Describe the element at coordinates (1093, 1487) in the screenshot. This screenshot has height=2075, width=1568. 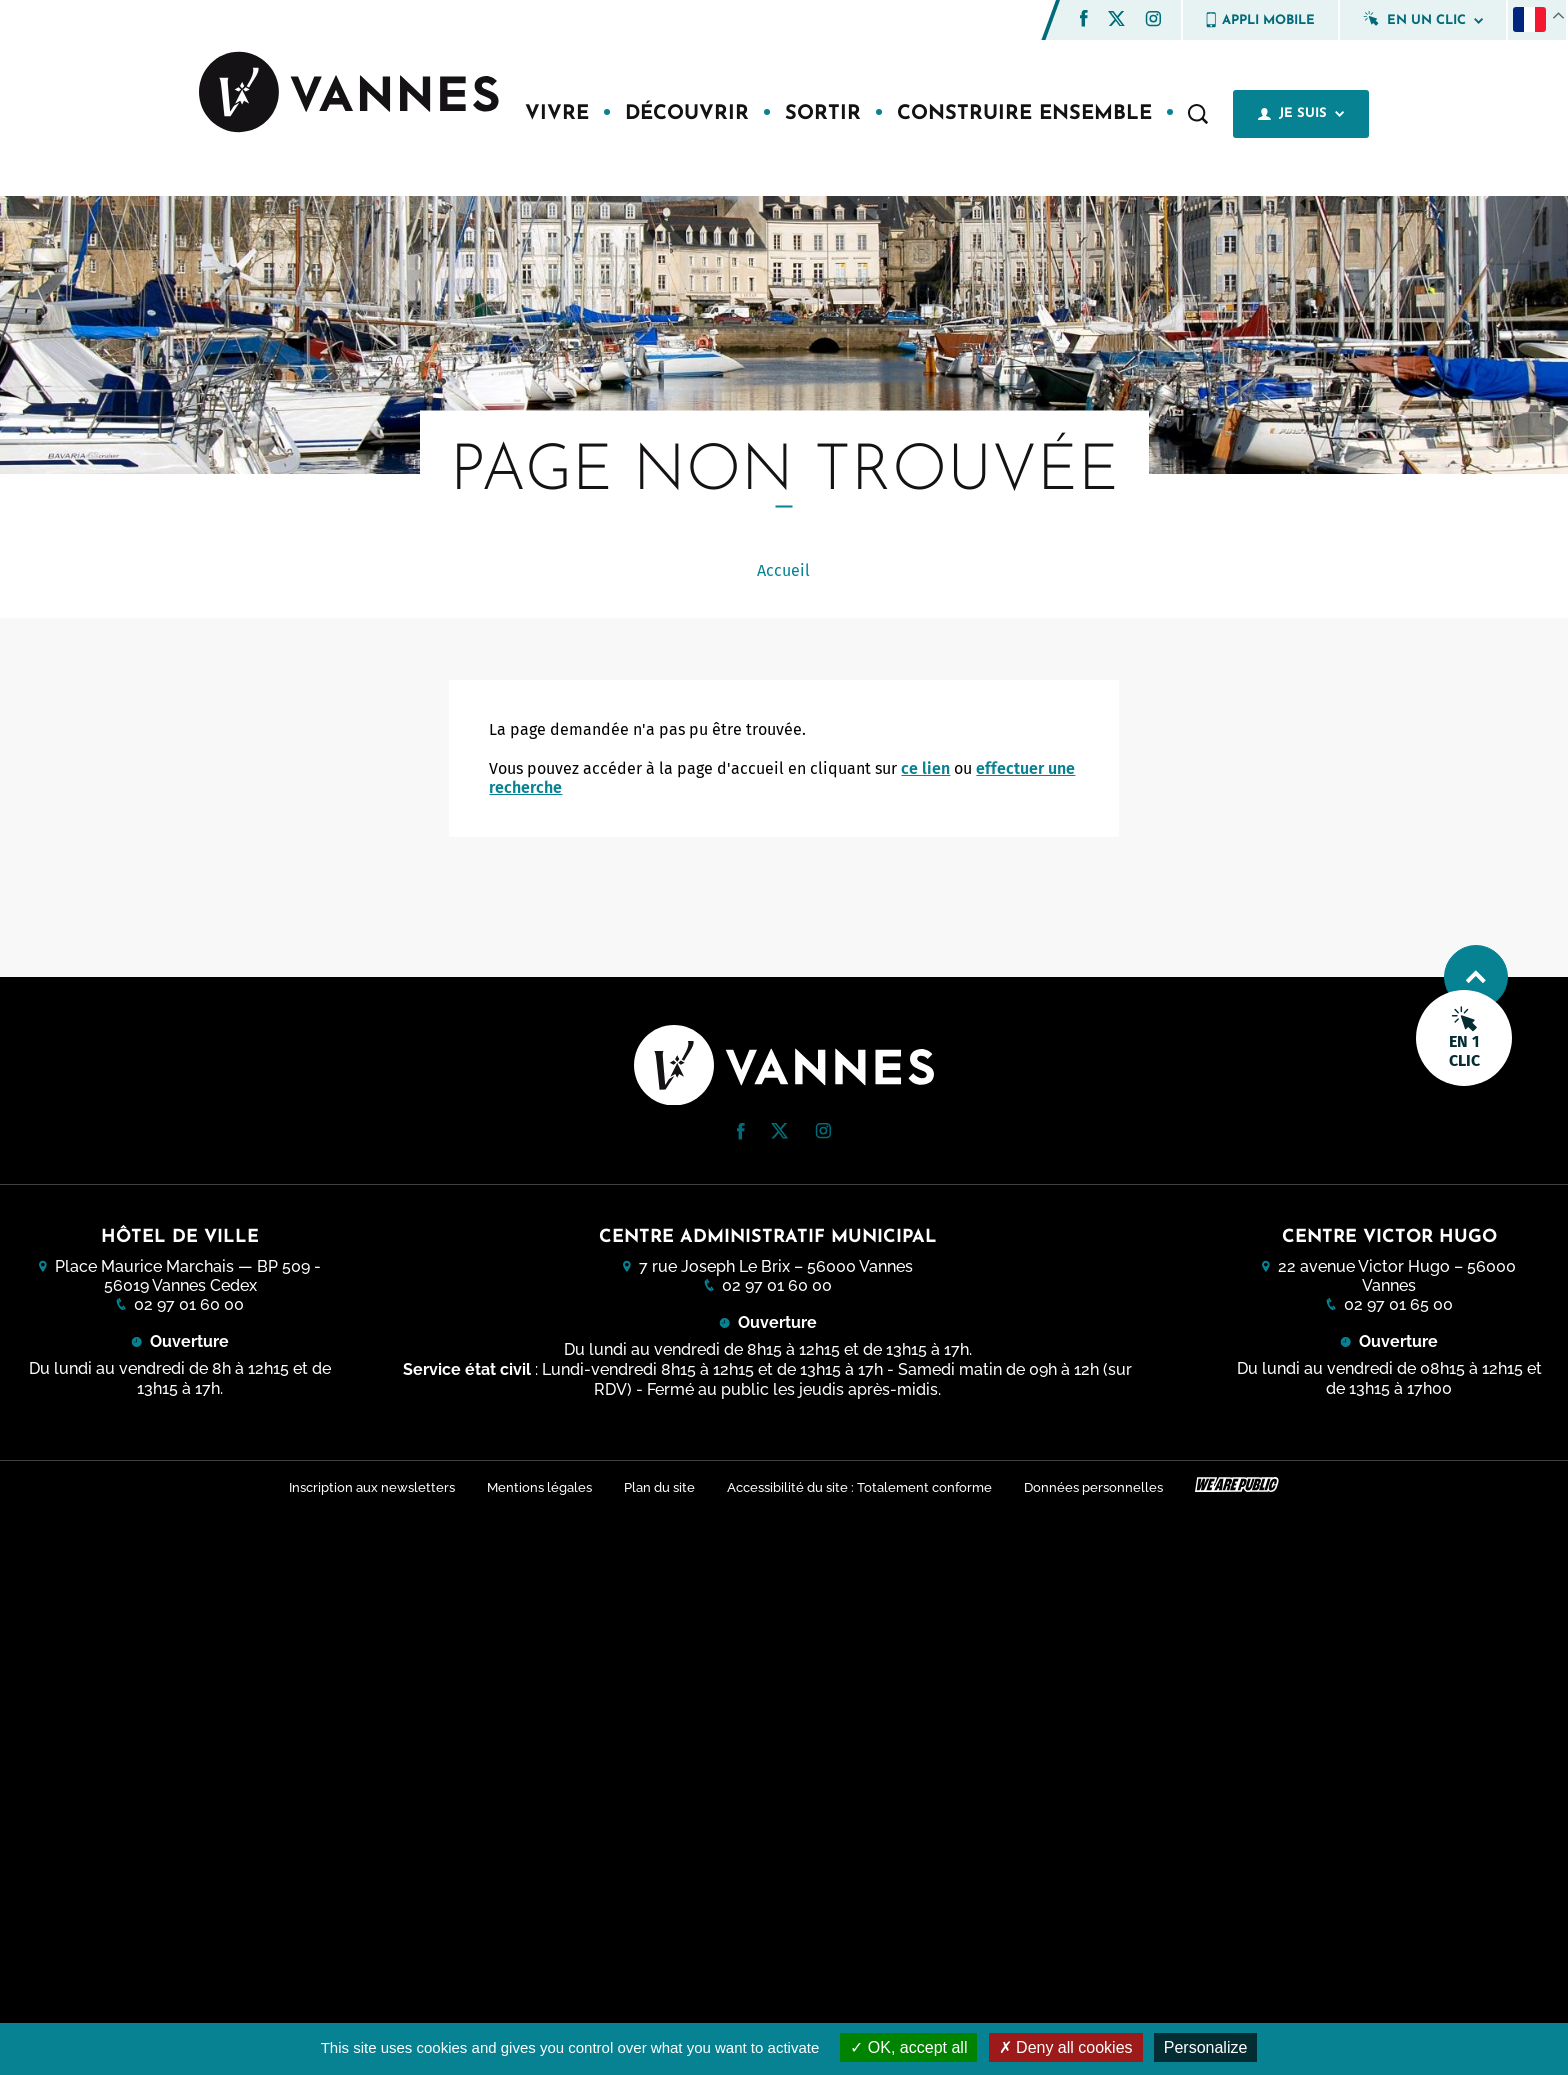
I see `Données personnelles` at that location.